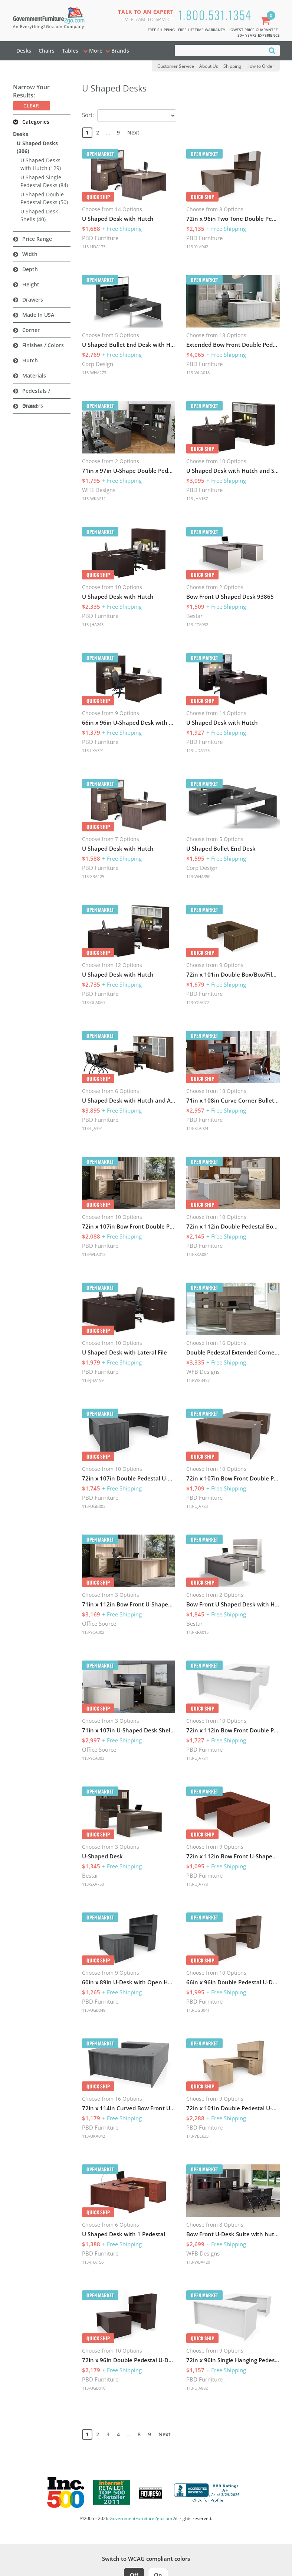 The image size is (292, 2576). What do you see at coordinates (35, 121) in the screenshot?
I see `Categories` at bounding box center [35, 121].